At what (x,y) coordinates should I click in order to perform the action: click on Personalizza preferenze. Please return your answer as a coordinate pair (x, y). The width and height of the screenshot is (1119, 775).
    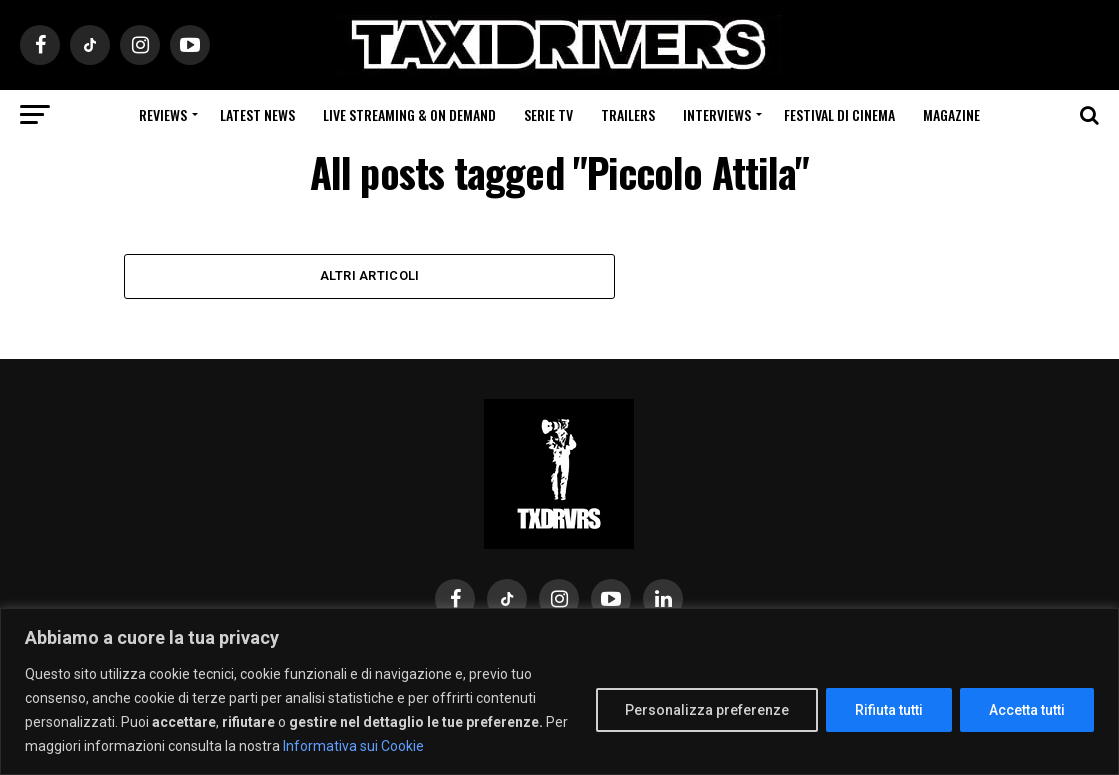
    Looking at the image, I should click on (707, 710).